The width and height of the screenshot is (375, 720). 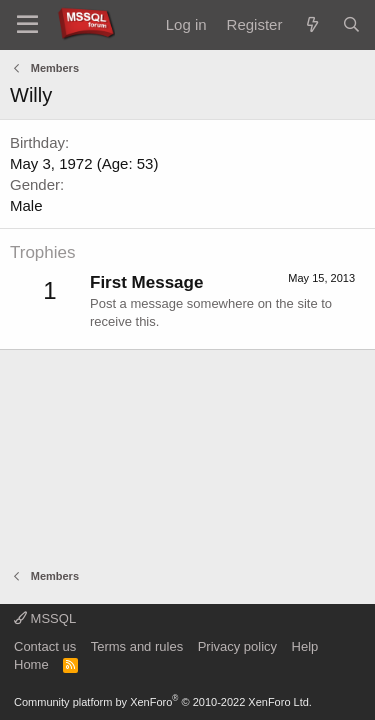 What do you see at coordinates (31, 664) in the screenshot?
I see `Home` at bounding box center [31, 664].